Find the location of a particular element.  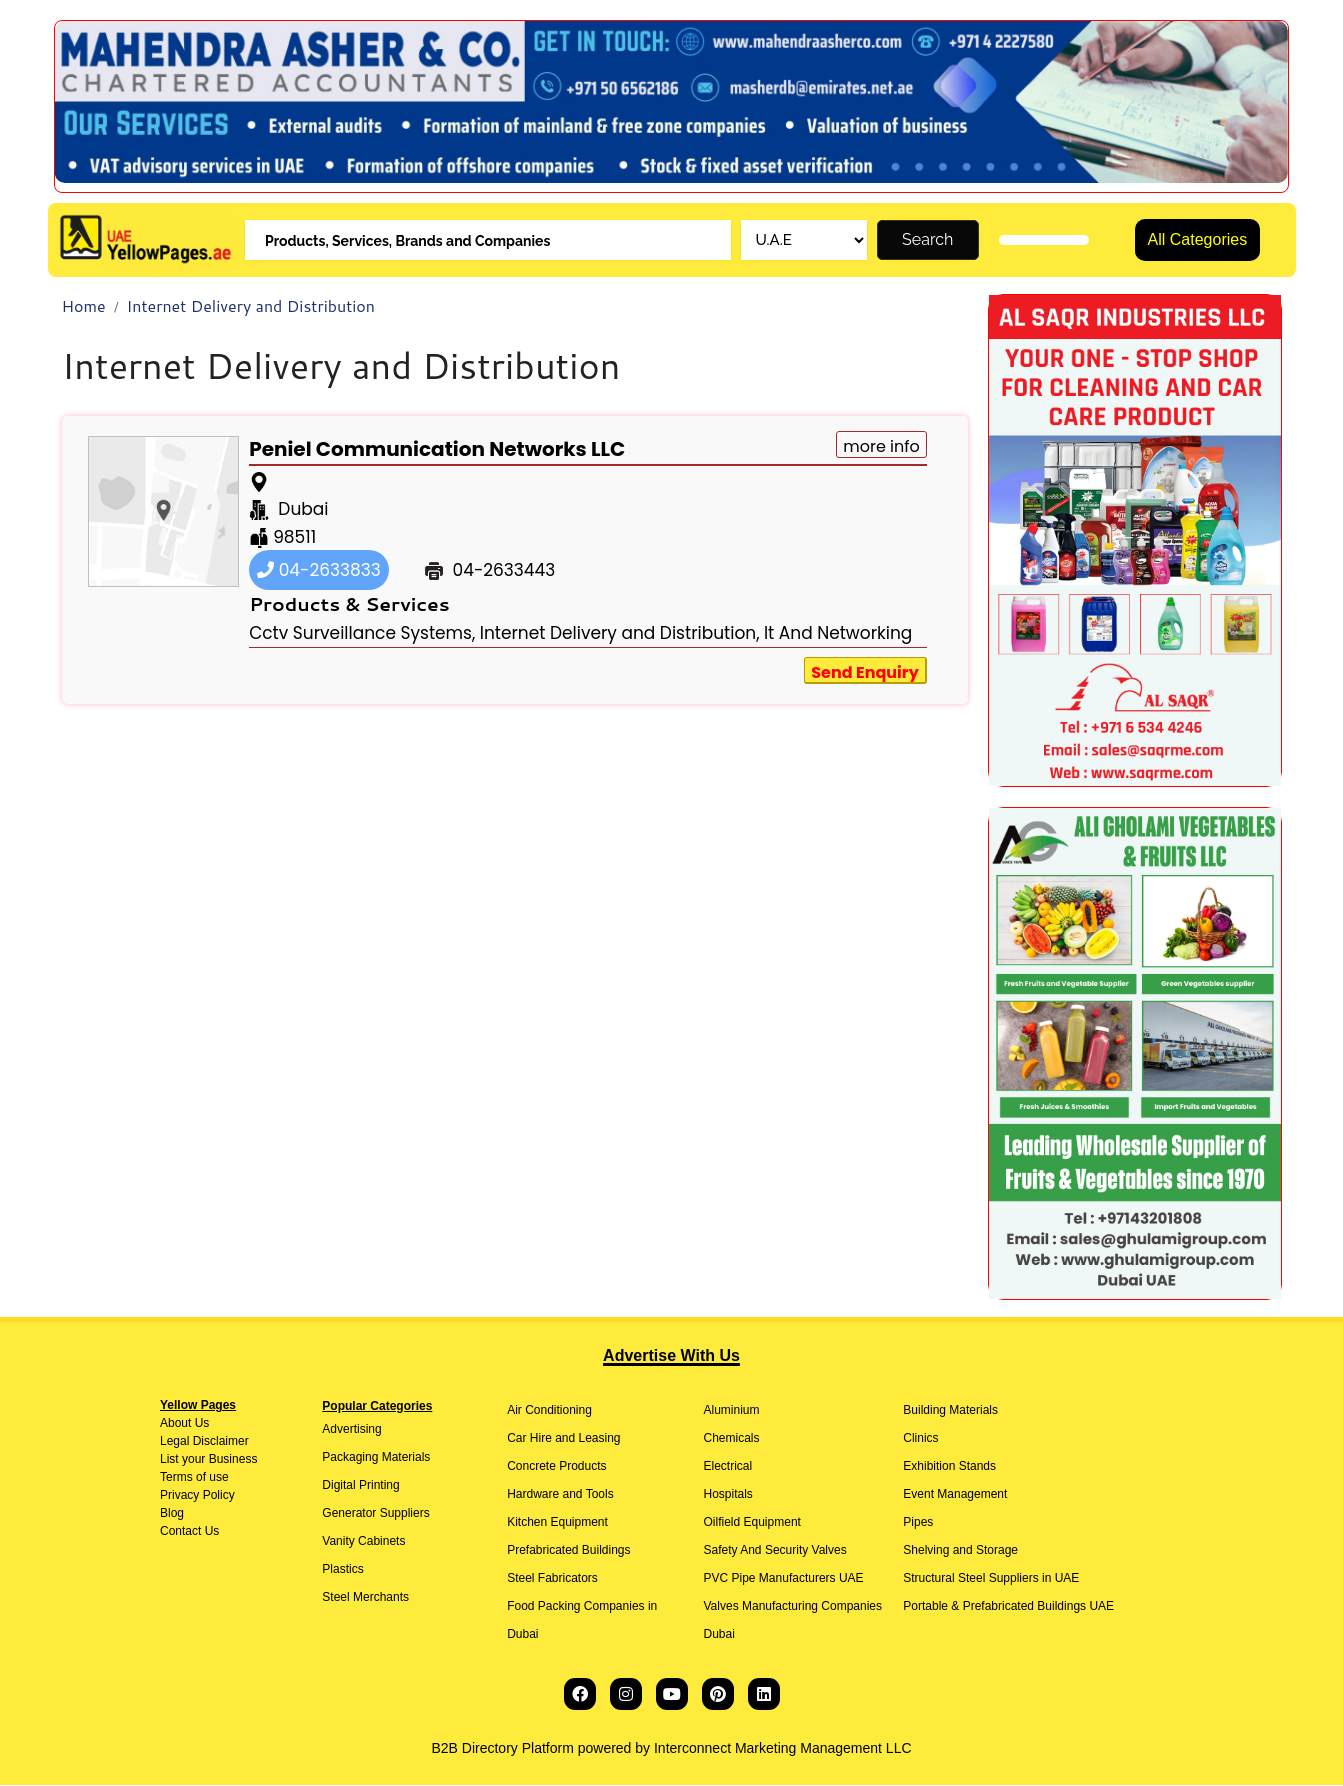

Advertise With Us is located at coordinates (671, 1356).